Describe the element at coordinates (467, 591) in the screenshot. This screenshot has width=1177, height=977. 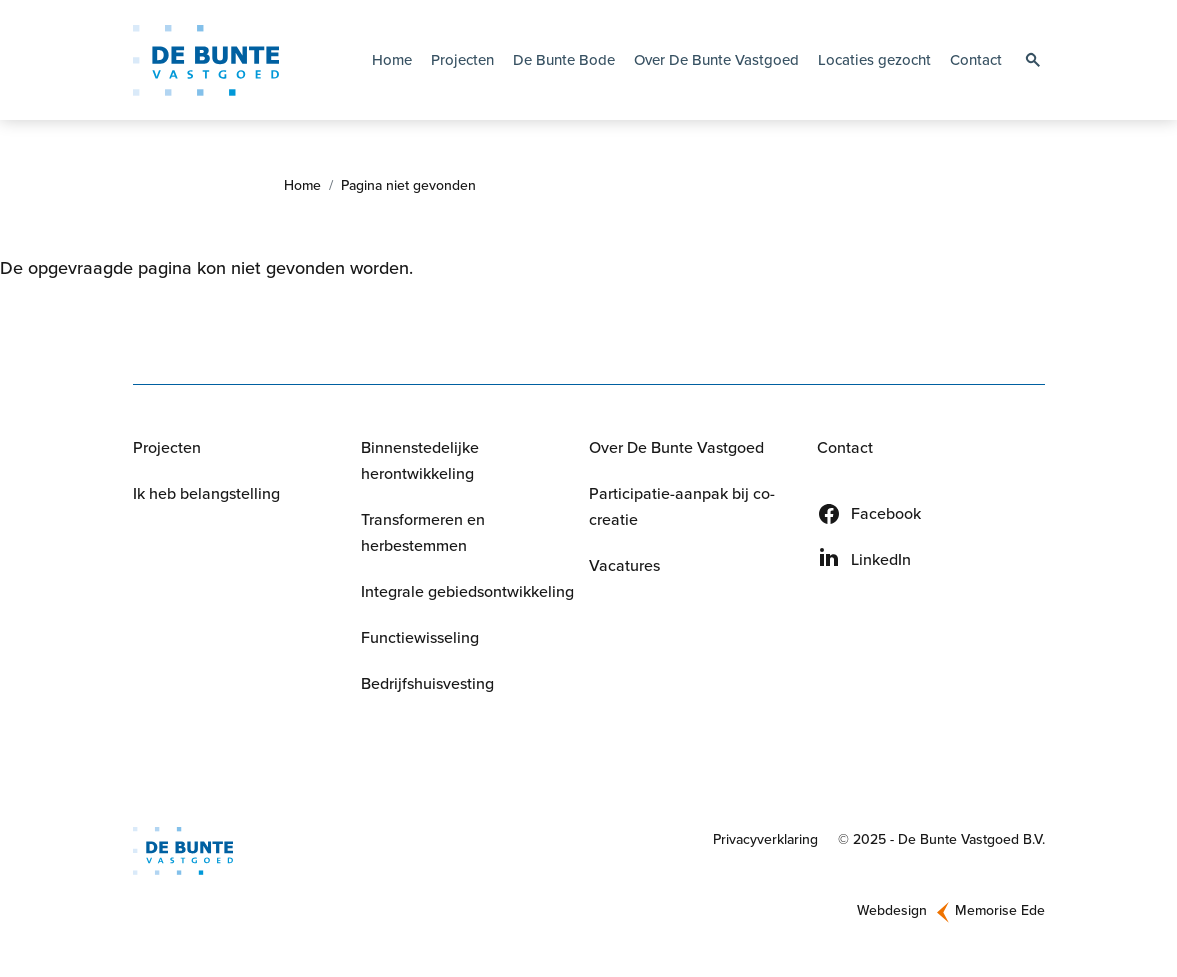
I see `Integrale gebiedsontwikkeling` at that location.